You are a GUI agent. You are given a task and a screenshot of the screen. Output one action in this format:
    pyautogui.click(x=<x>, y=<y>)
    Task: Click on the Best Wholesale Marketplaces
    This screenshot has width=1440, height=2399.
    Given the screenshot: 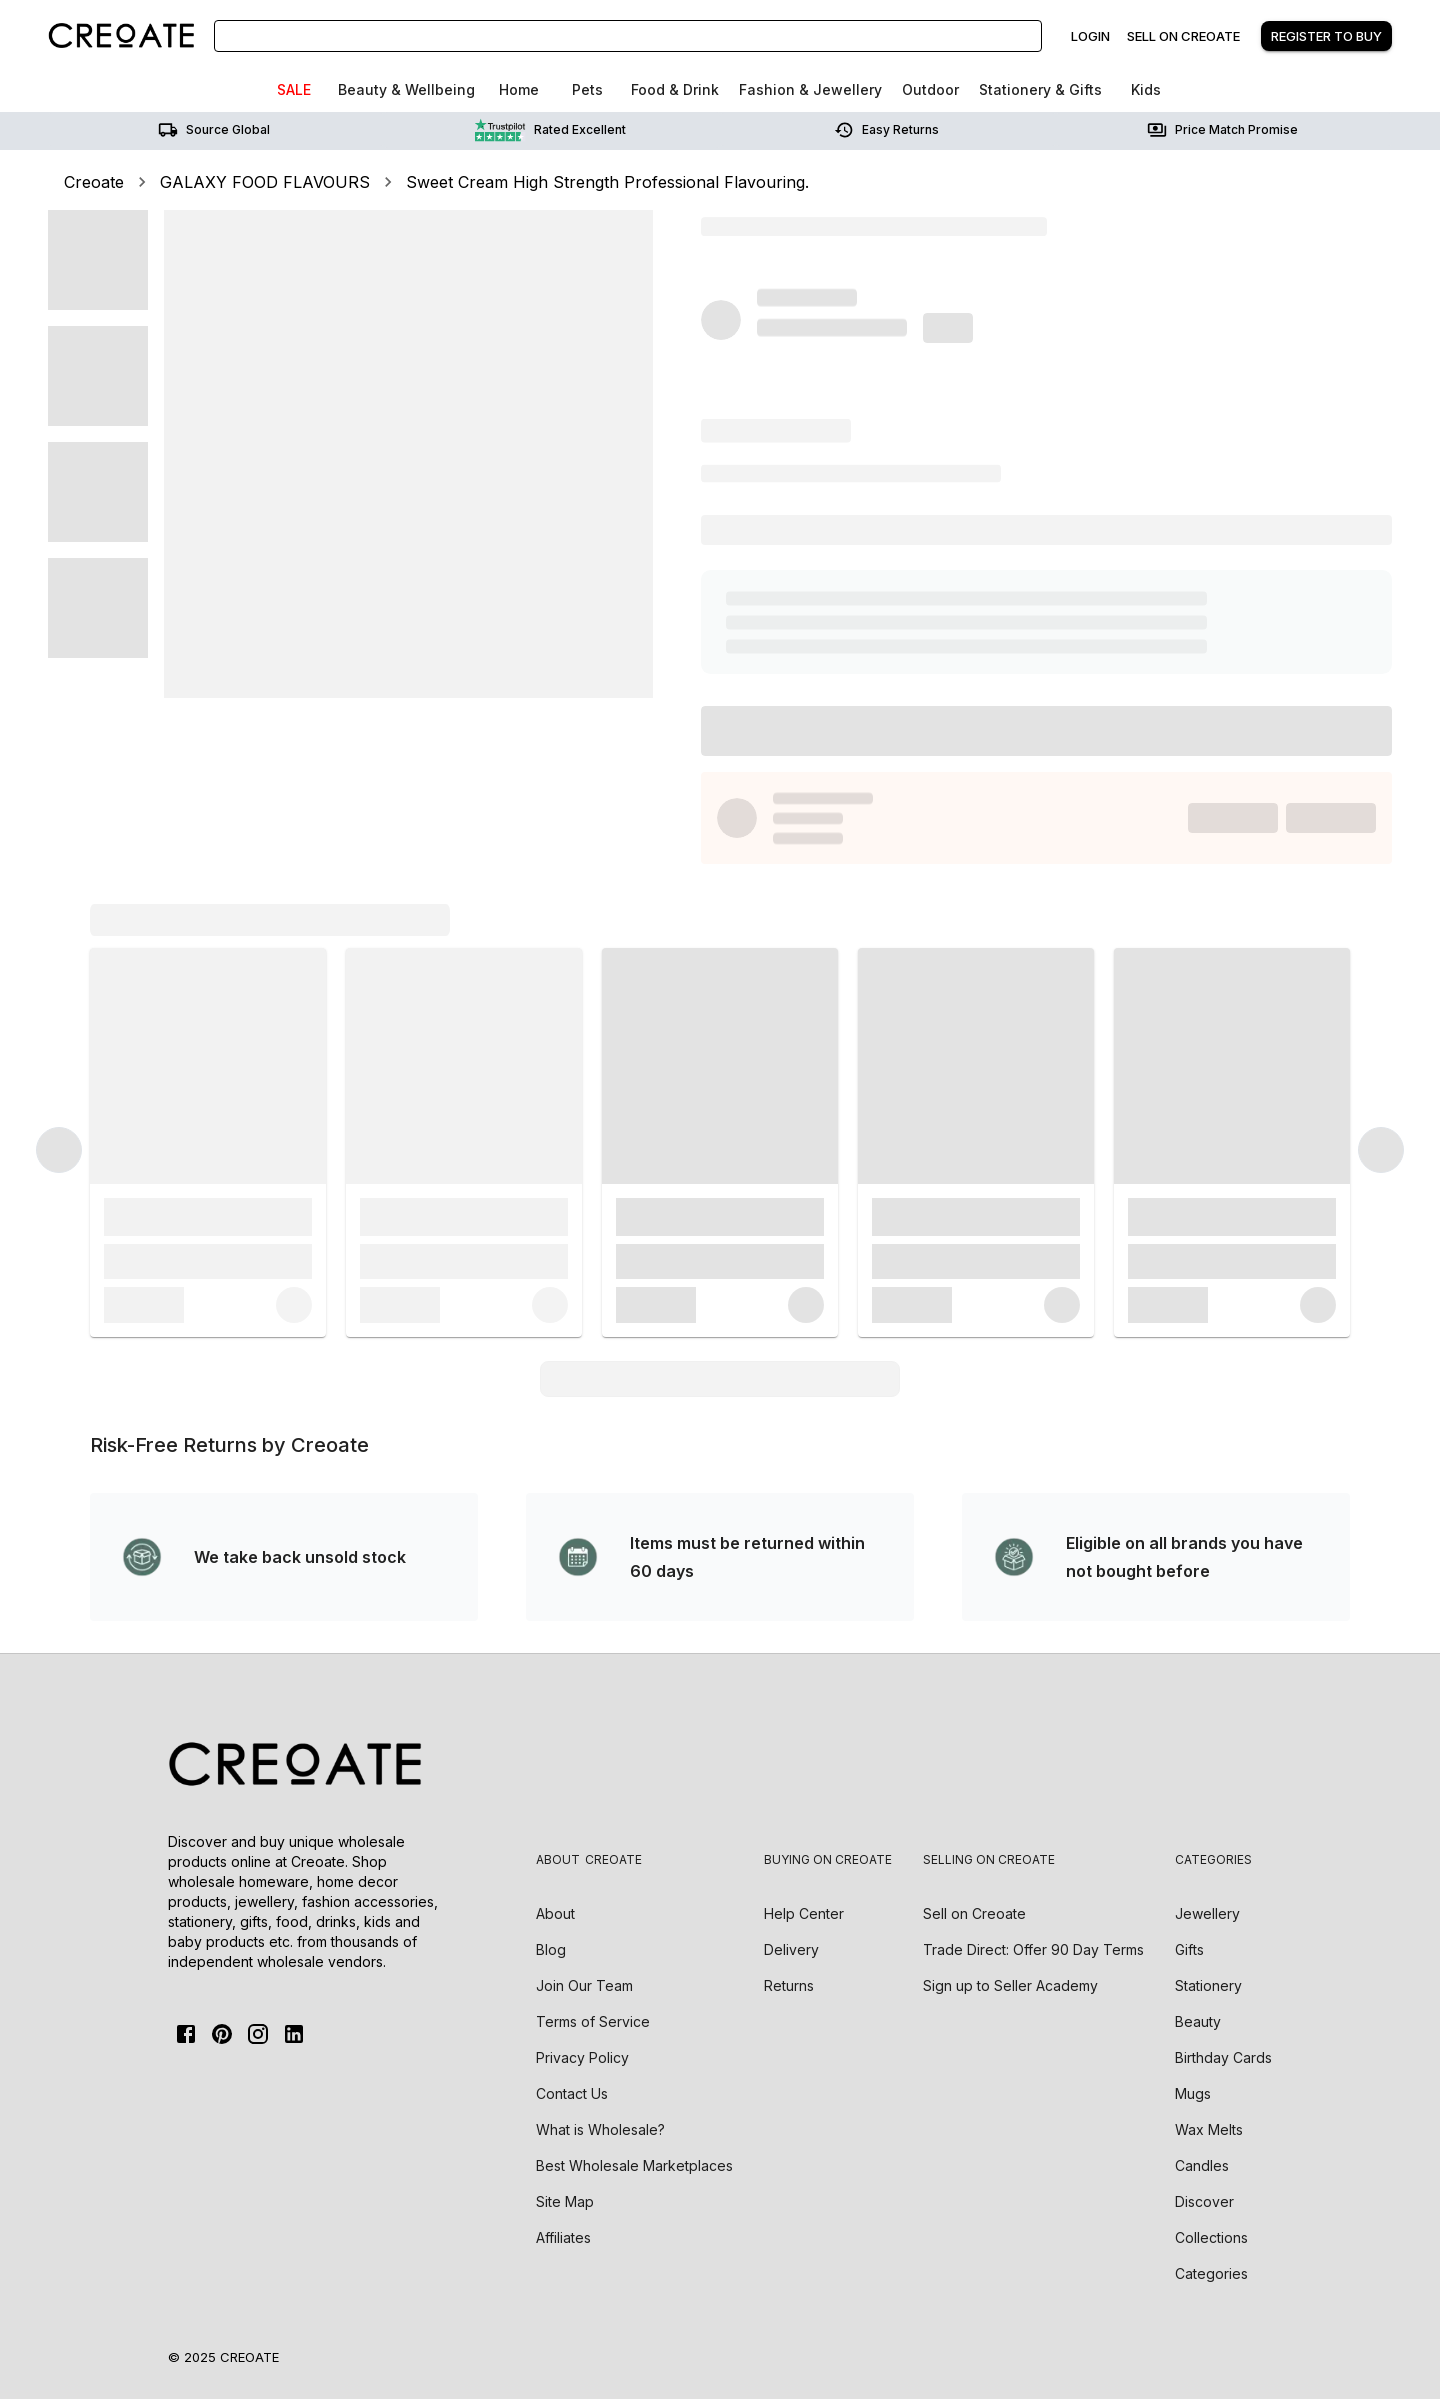 What is the action you would take?
    pyautogui.click(x=634, y=2165)
    